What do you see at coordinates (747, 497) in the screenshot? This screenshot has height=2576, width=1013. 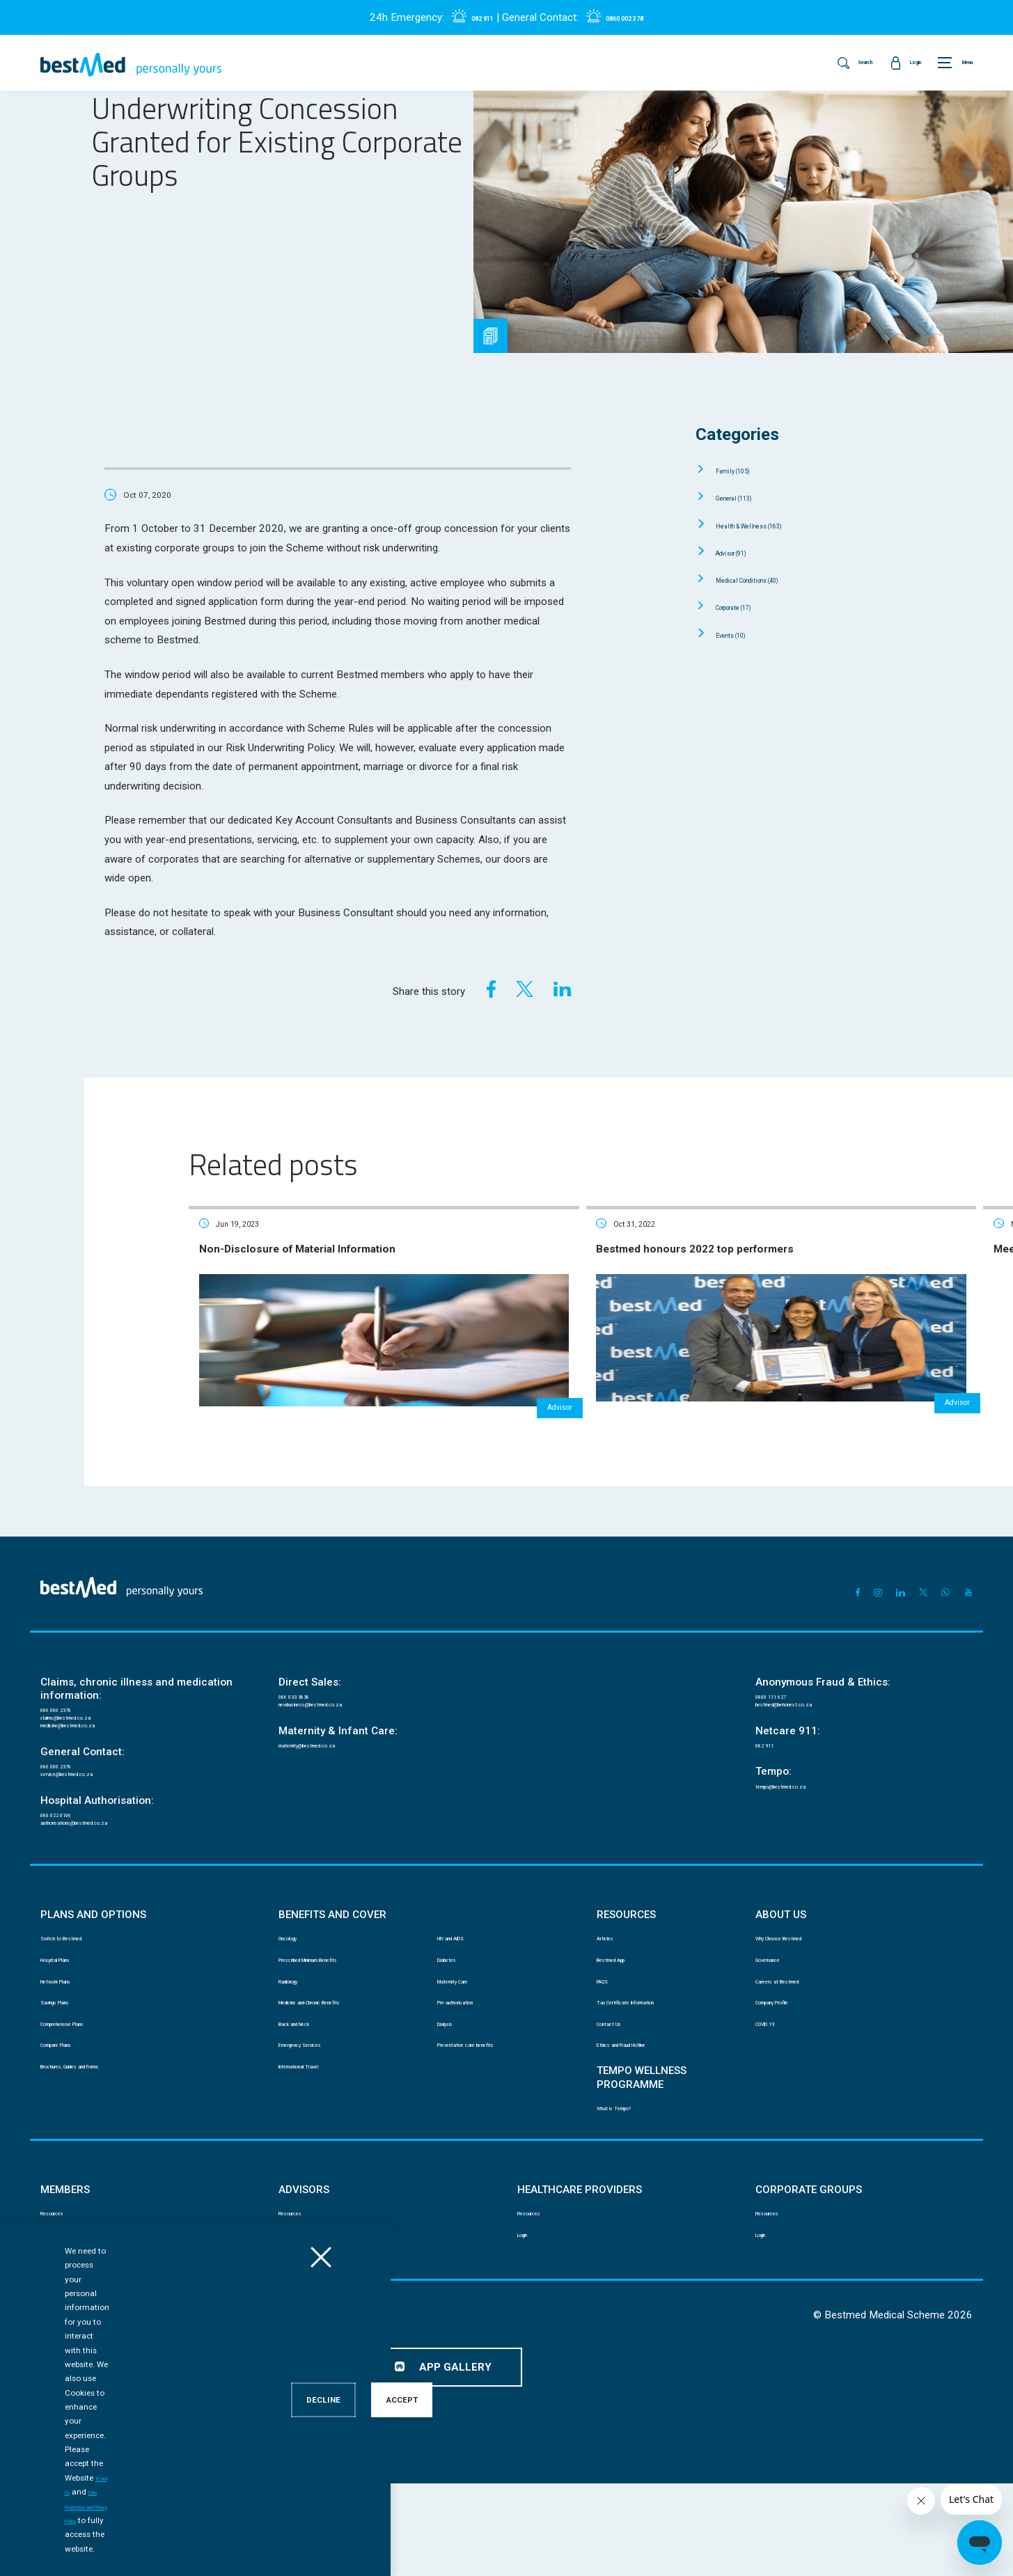 I see `General` at bounding box center [747, 497].